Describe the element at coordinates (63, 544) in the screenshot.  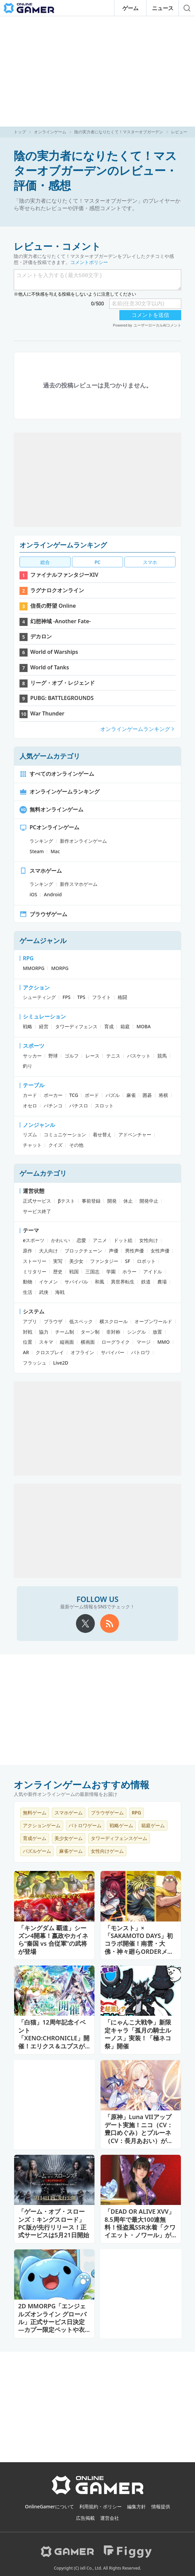
I see `オンラインゲームランキング` at that location.